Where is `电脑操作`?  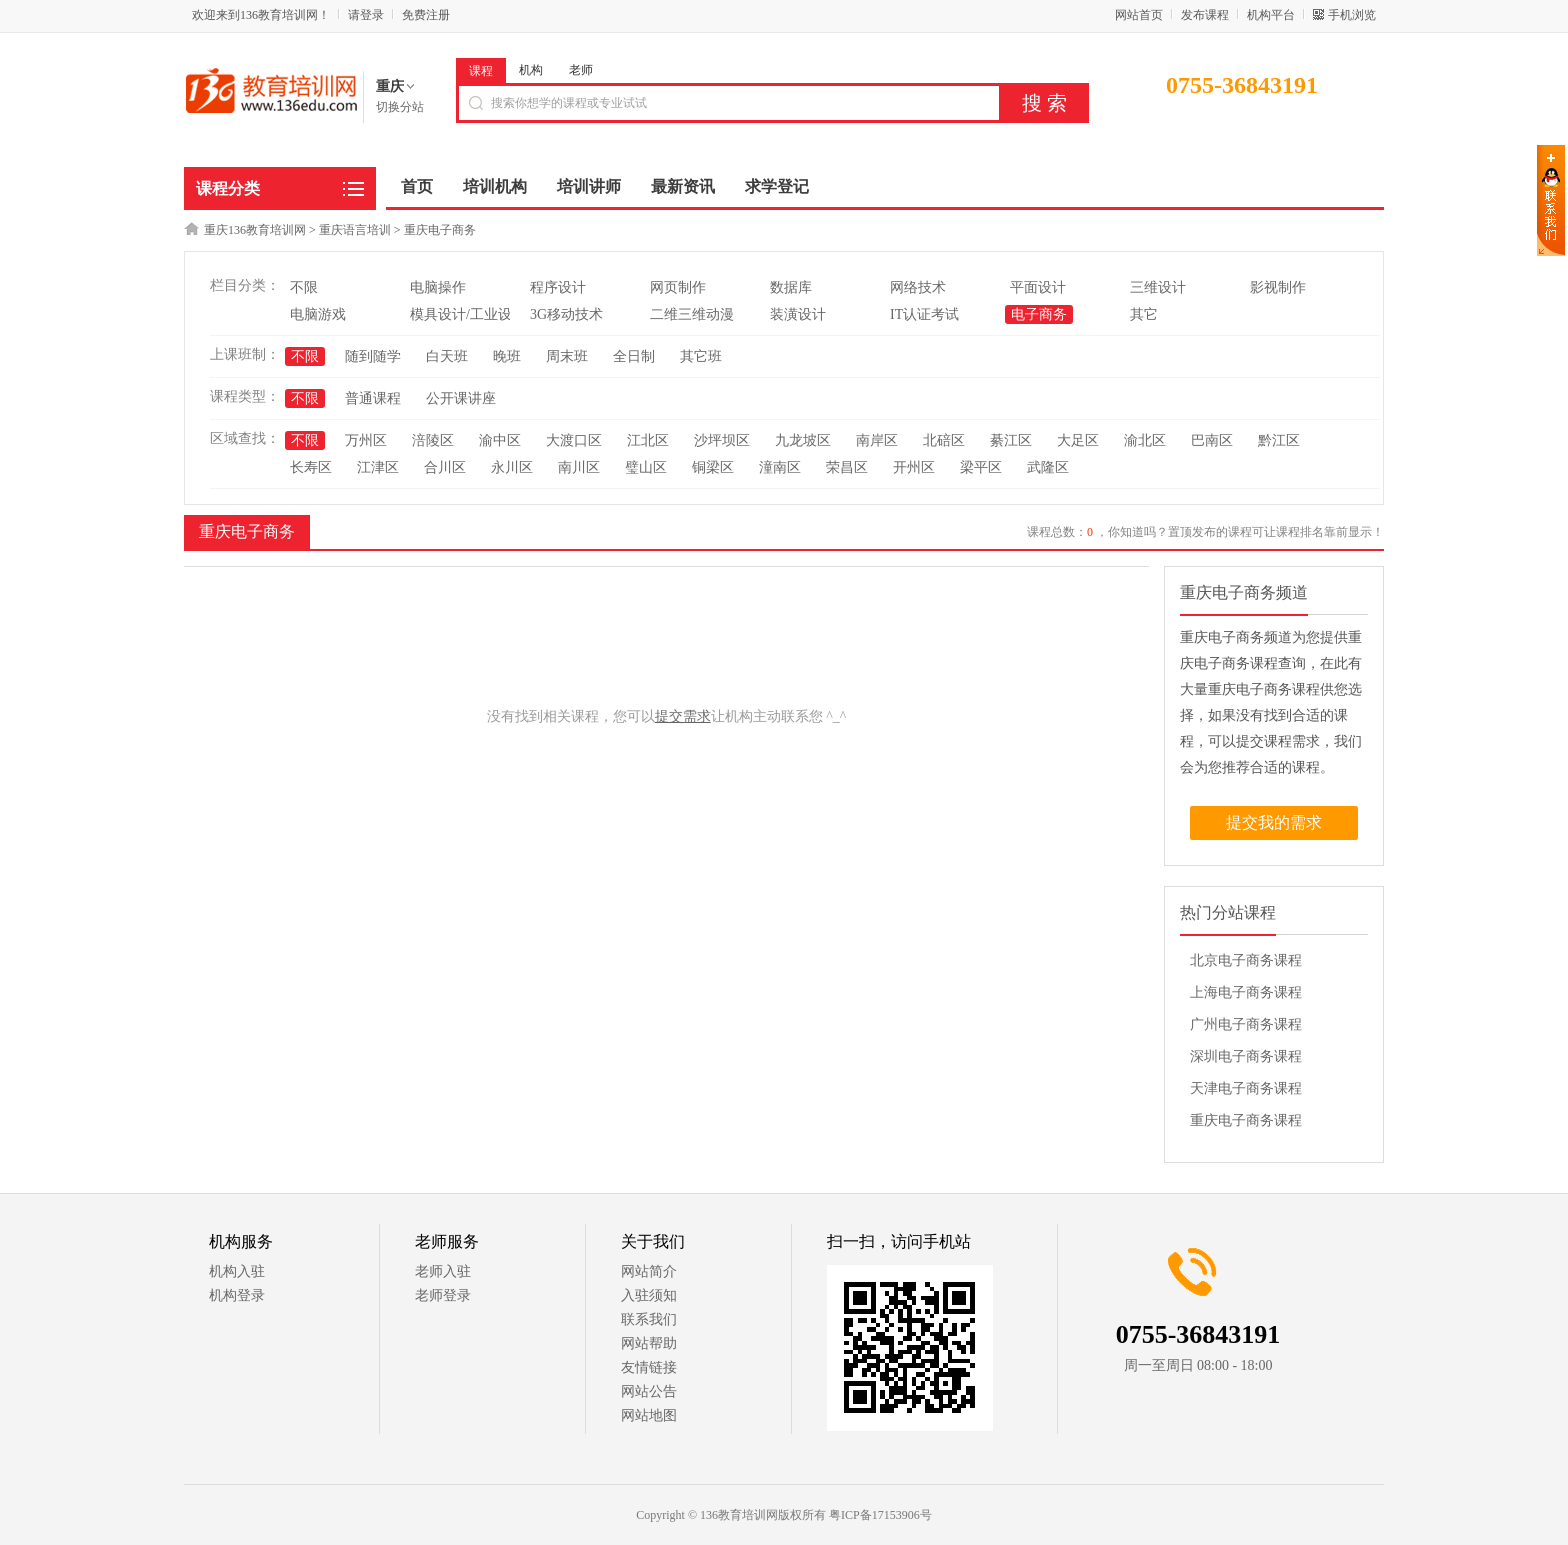
电脑操作 is located at coordinates (438, 287).